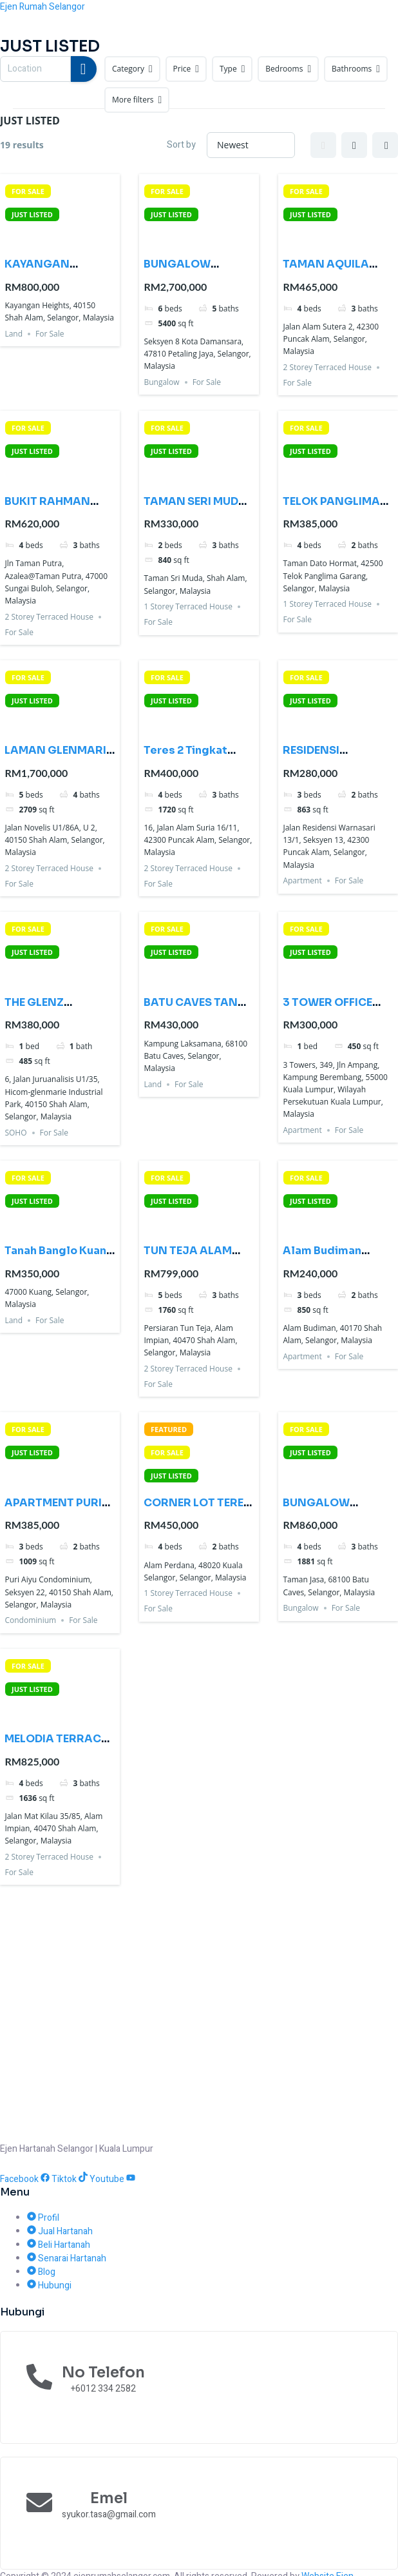  I want to click on SOHO, so click(15, 1132).